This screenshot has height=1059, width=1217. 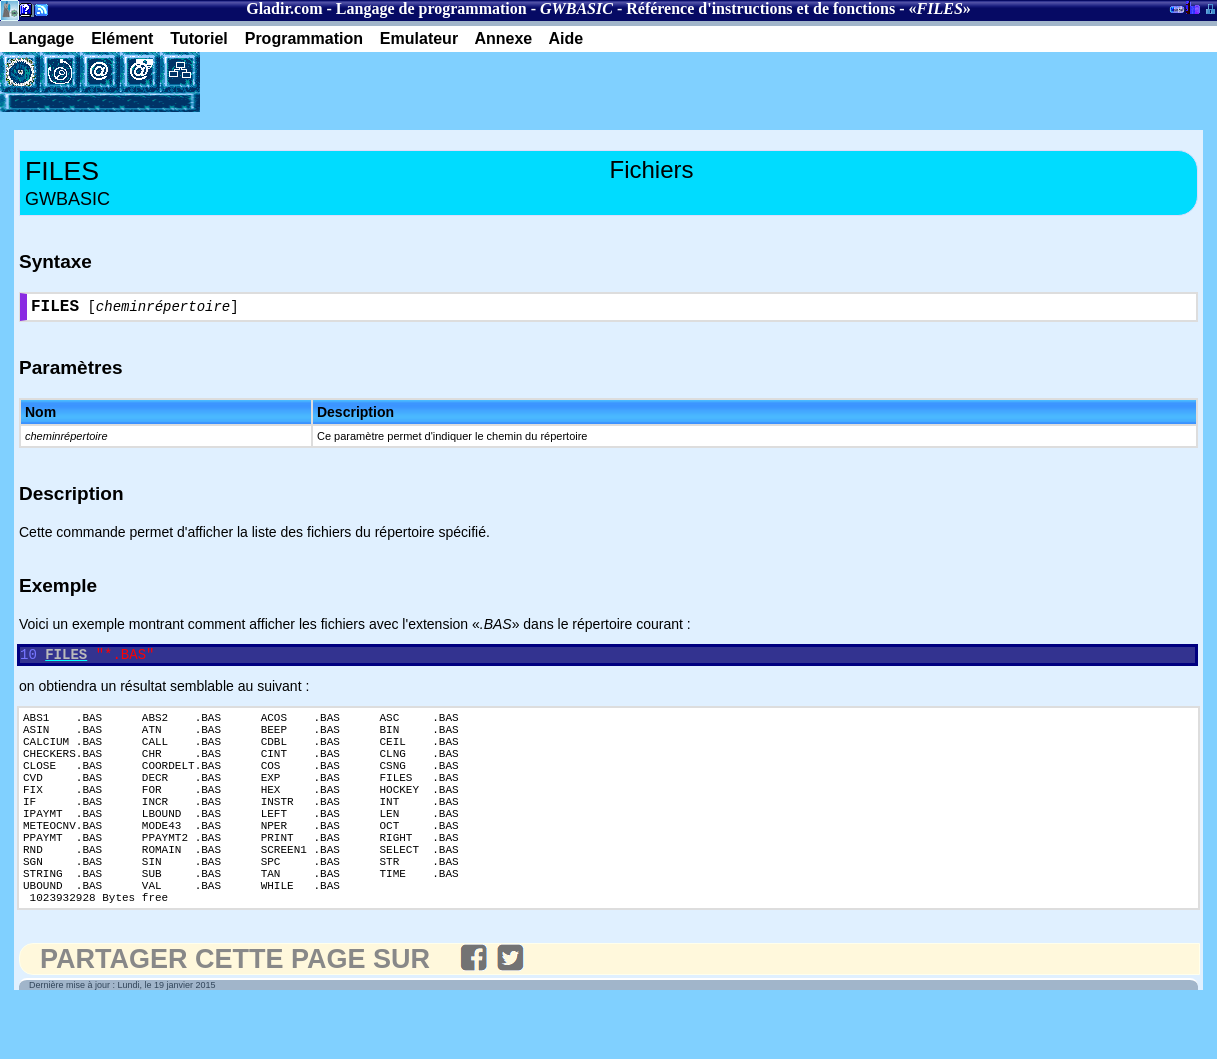 I want to click on Gladir.com, so click(x=284, y=8).